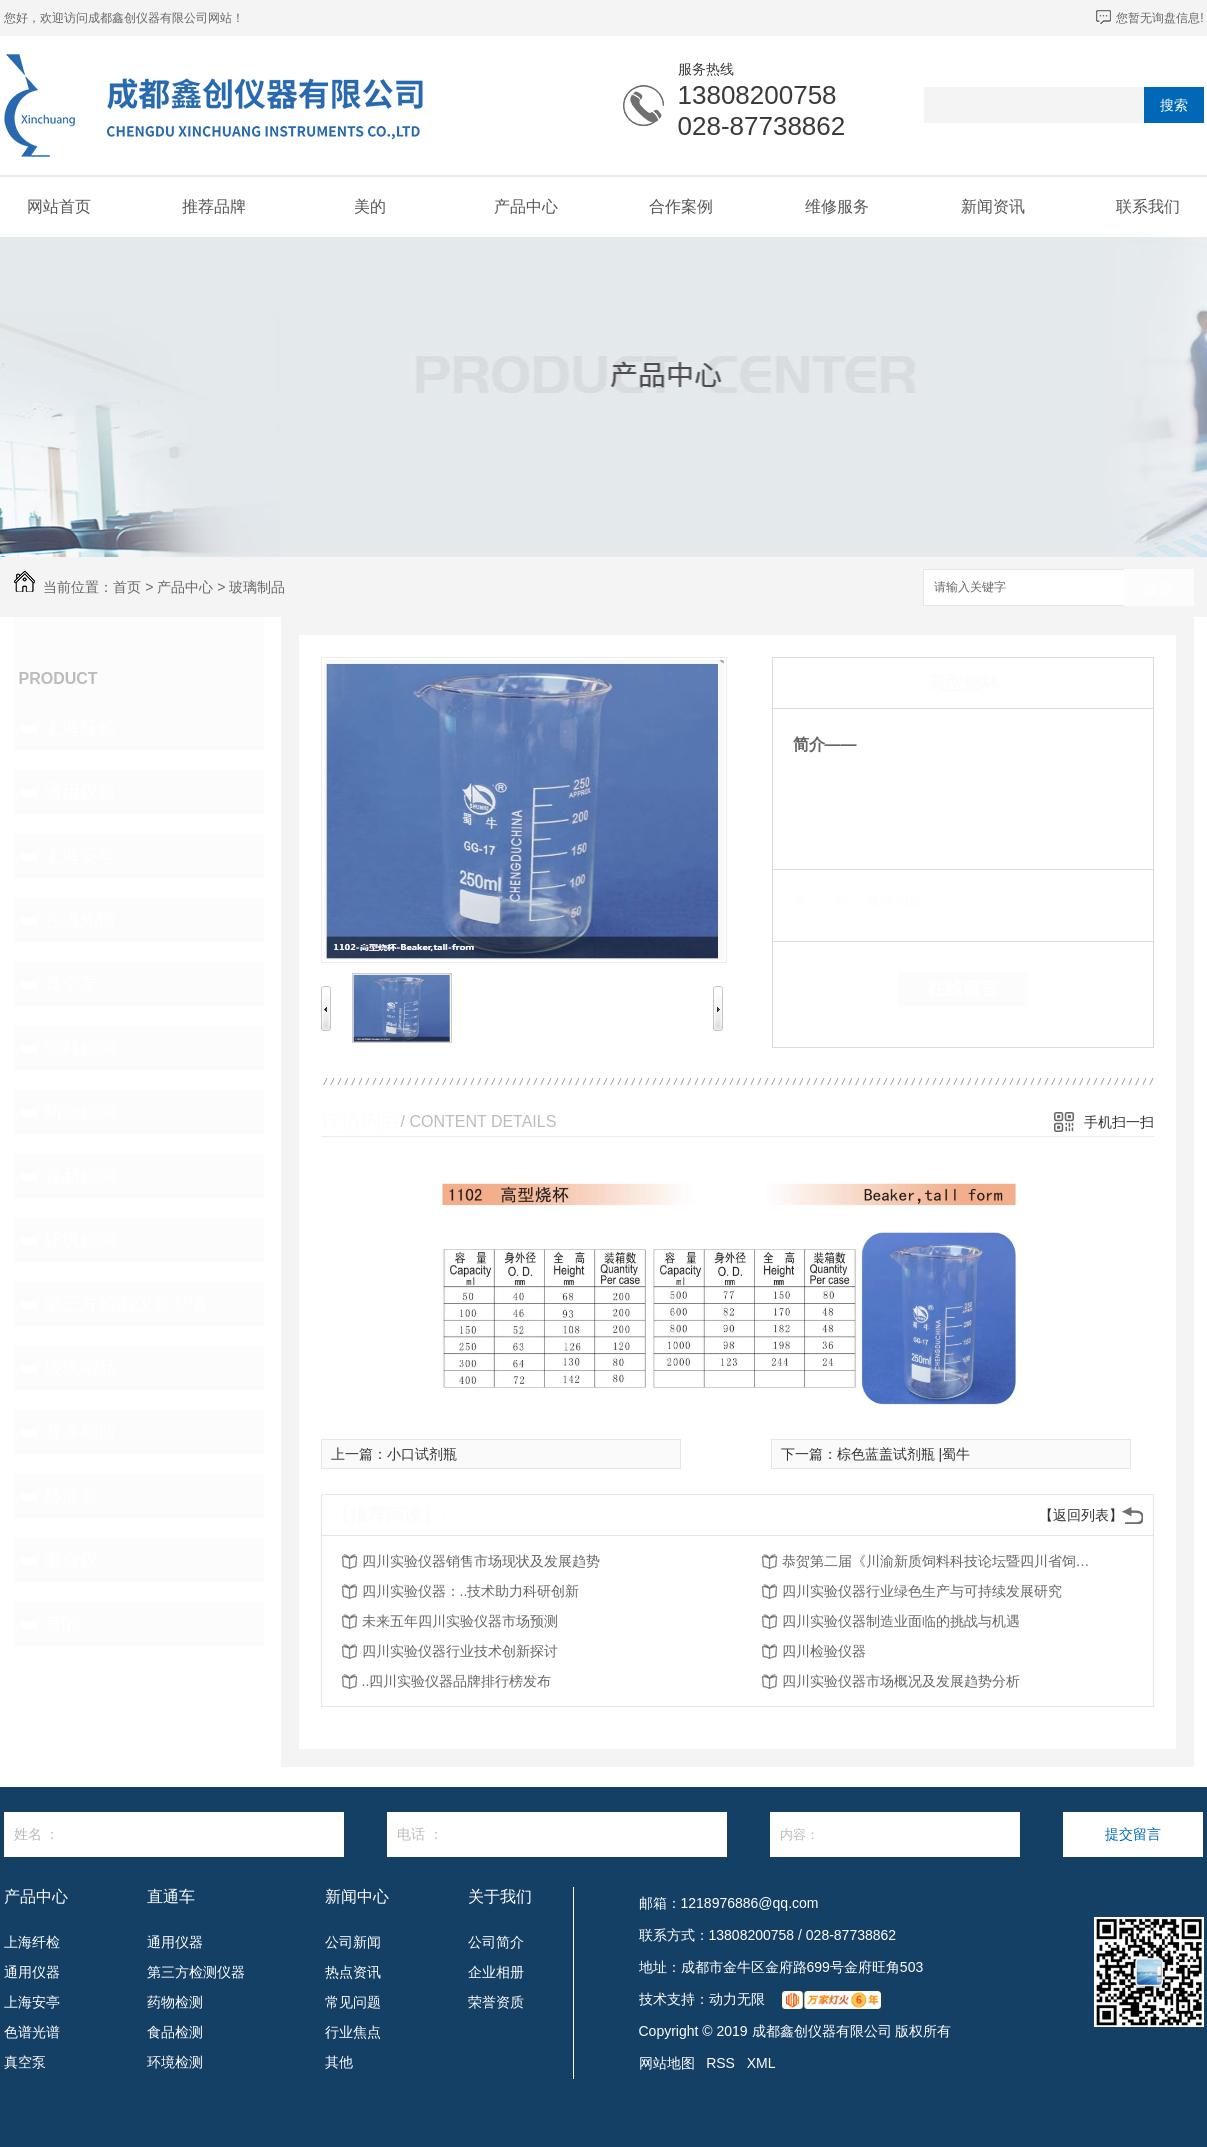 This screenshot has width=1207, height=2147. What do you see at coordinates (496, 1942) in the screenshot?
I see `公司简介` at bounding box center [496, 1942].